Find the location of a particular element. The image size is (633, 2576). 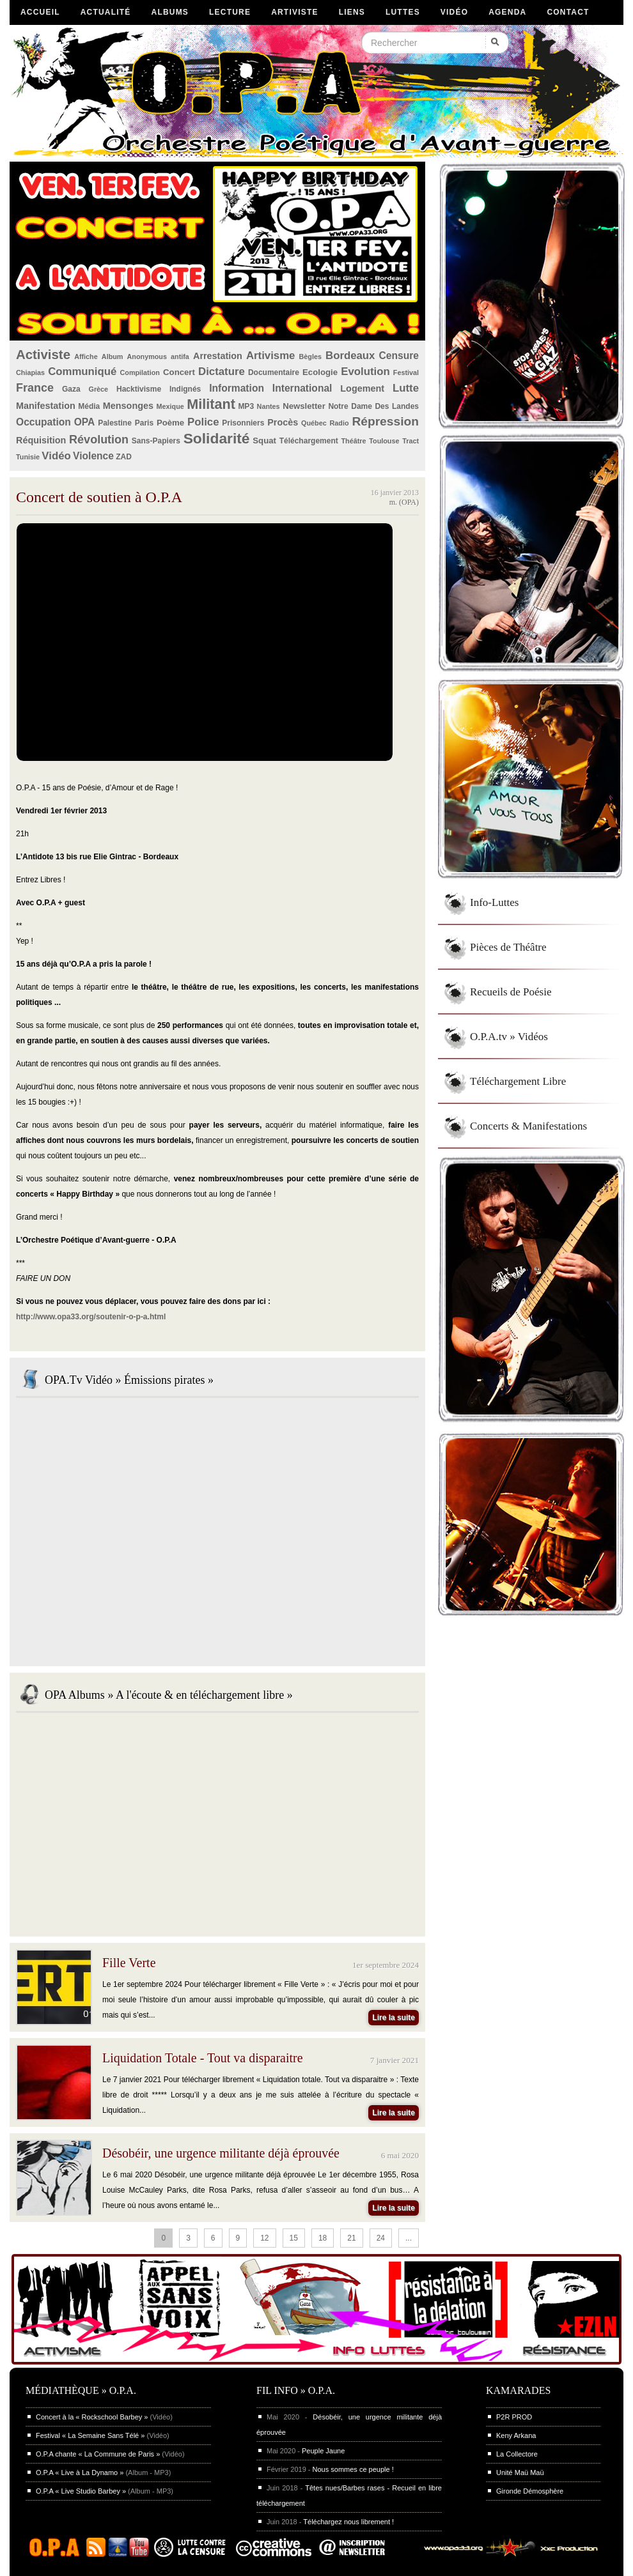

Unité Maü Maü is located at coordinates (520, 2472).